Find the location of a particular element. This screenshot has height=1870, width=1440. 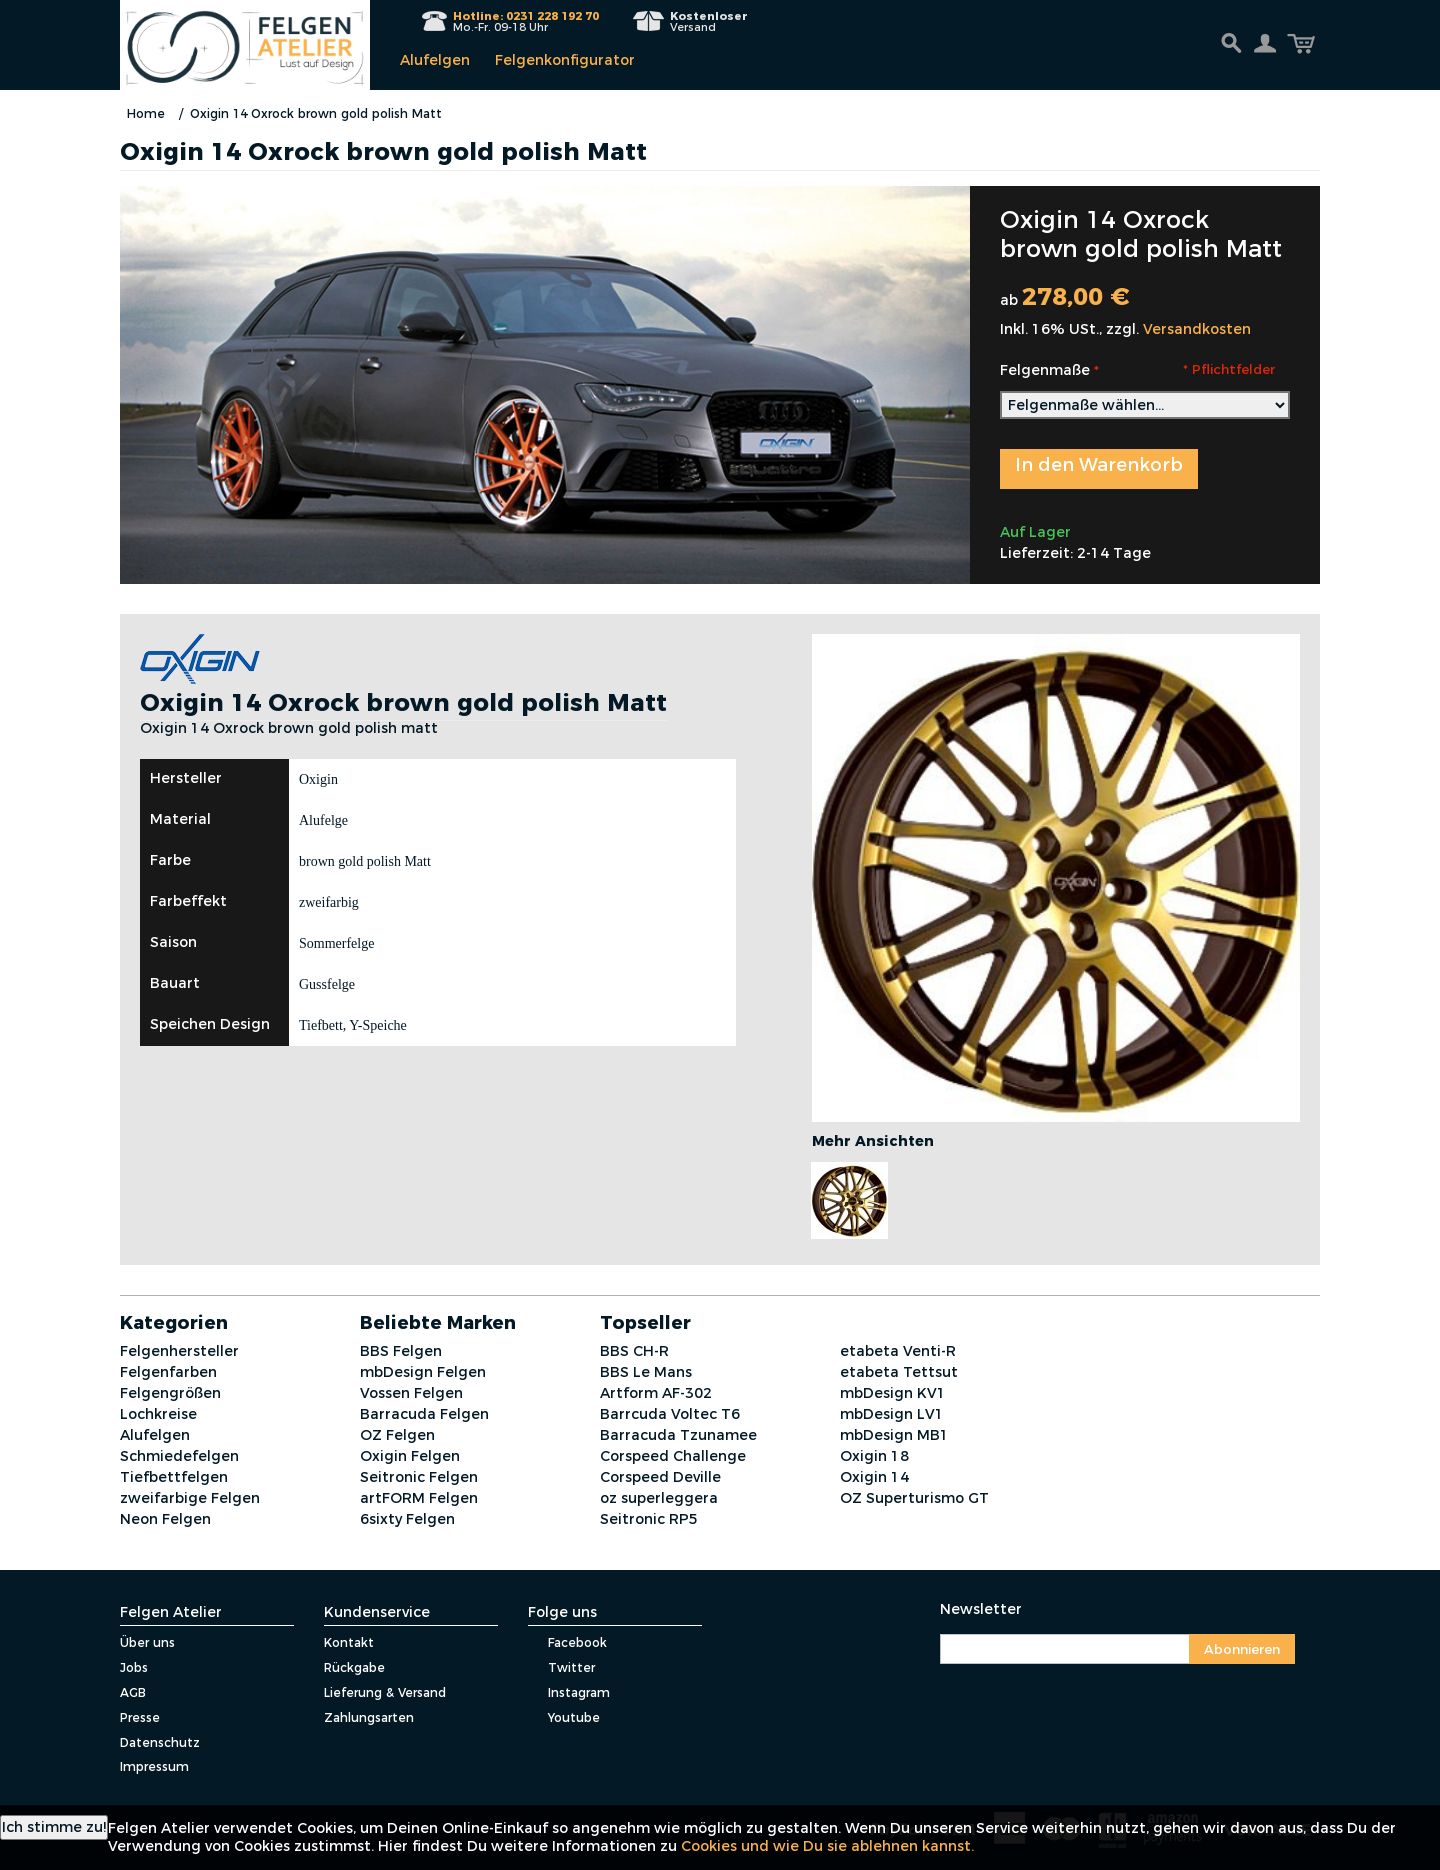

etabeta Venti-R is located at coordinates (898, 1351).